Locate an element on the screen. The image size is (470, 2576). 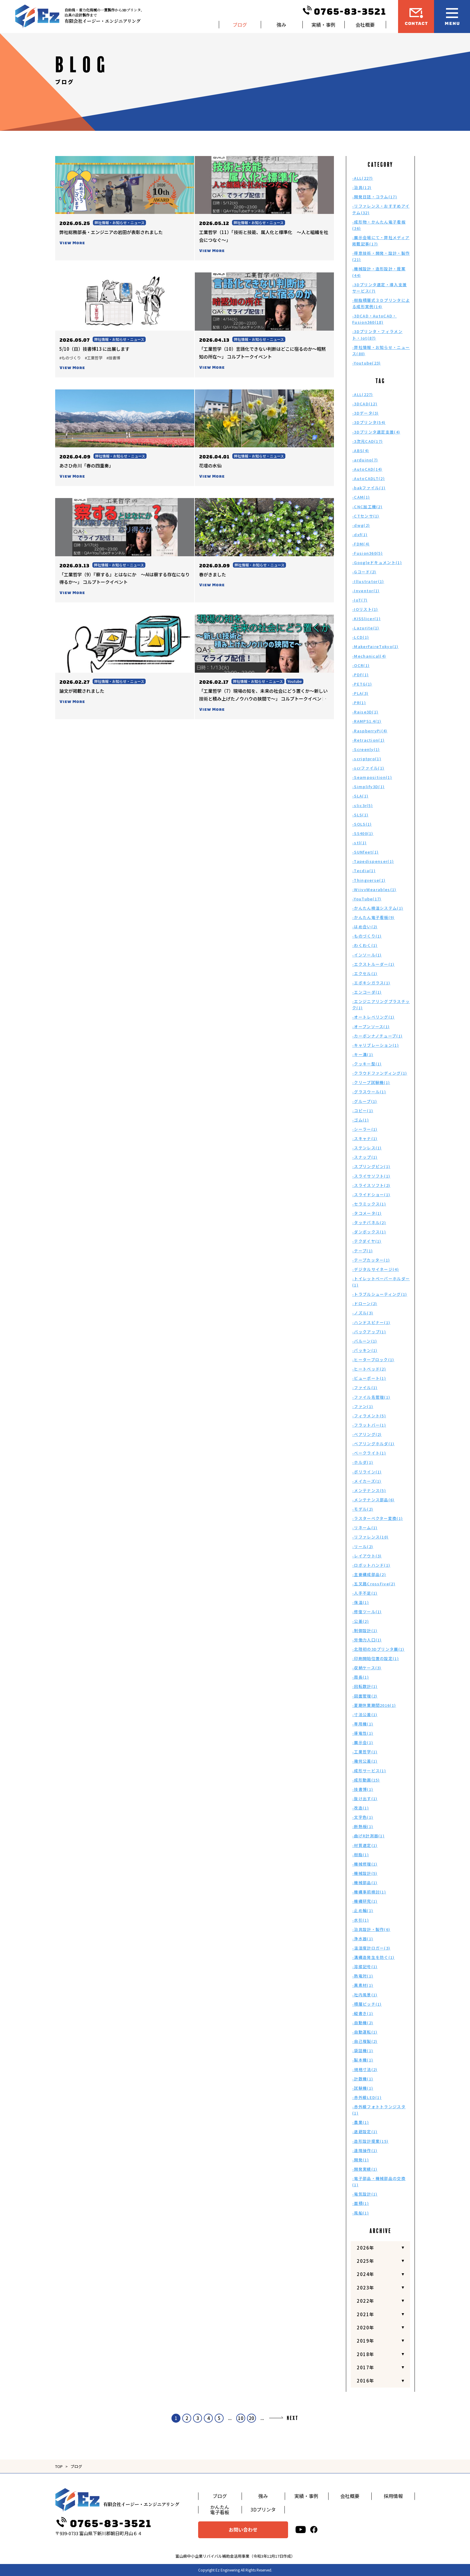
-セラミックス(1) is located at coordinates (369, 1204).